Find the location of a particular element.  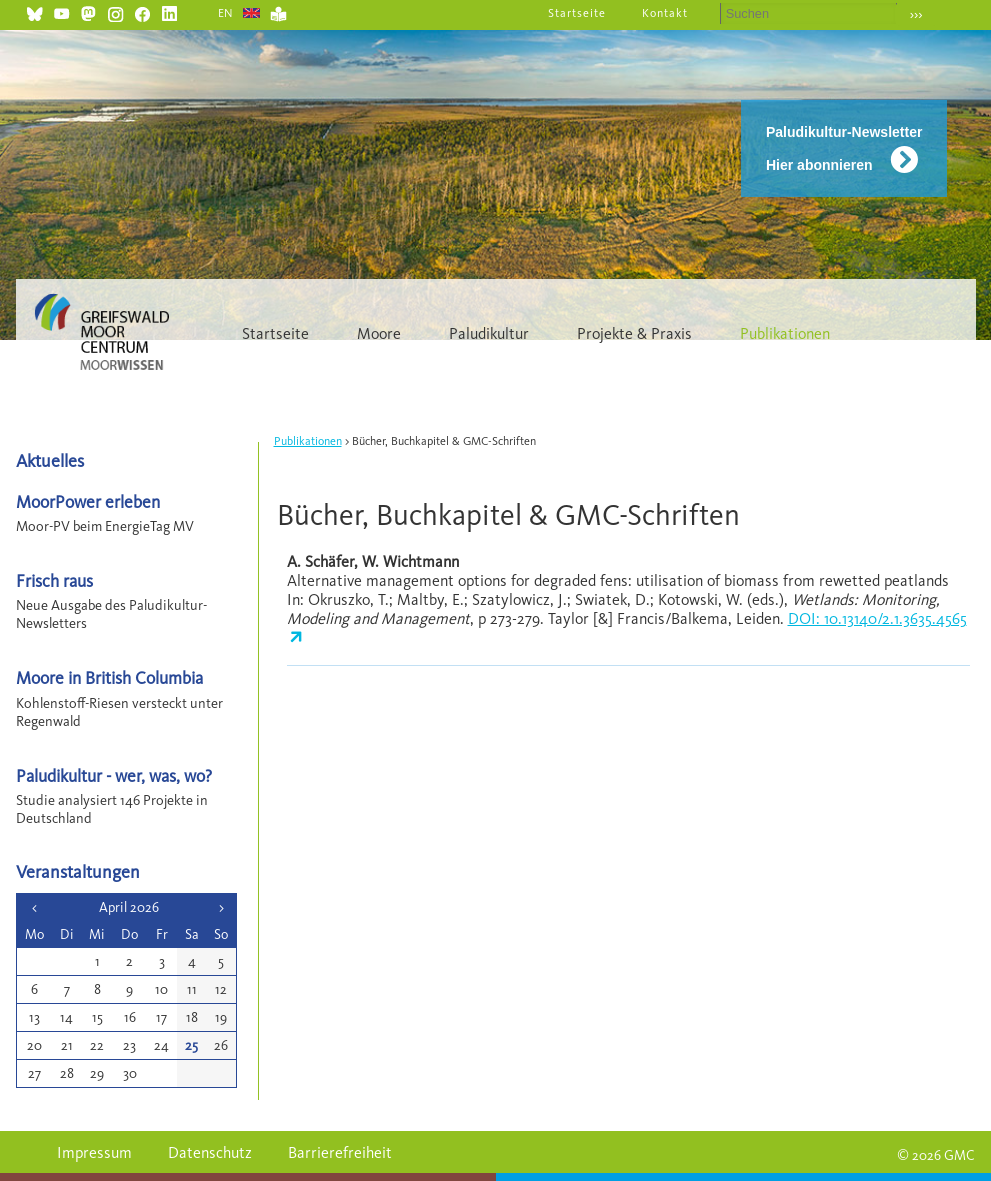

Impressum is located at coordinates (94, 1152).